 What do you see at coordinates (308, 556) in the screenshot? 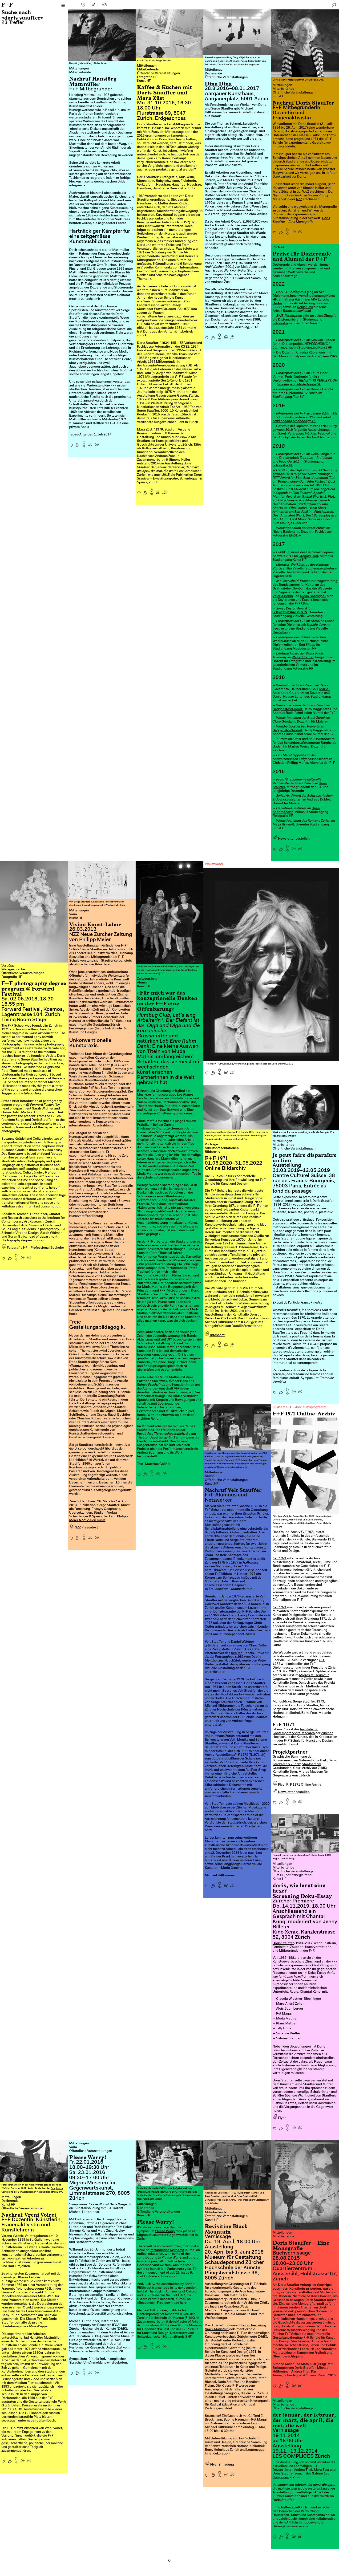
I see `Gregory Hari` at bounding box center [308, 556].